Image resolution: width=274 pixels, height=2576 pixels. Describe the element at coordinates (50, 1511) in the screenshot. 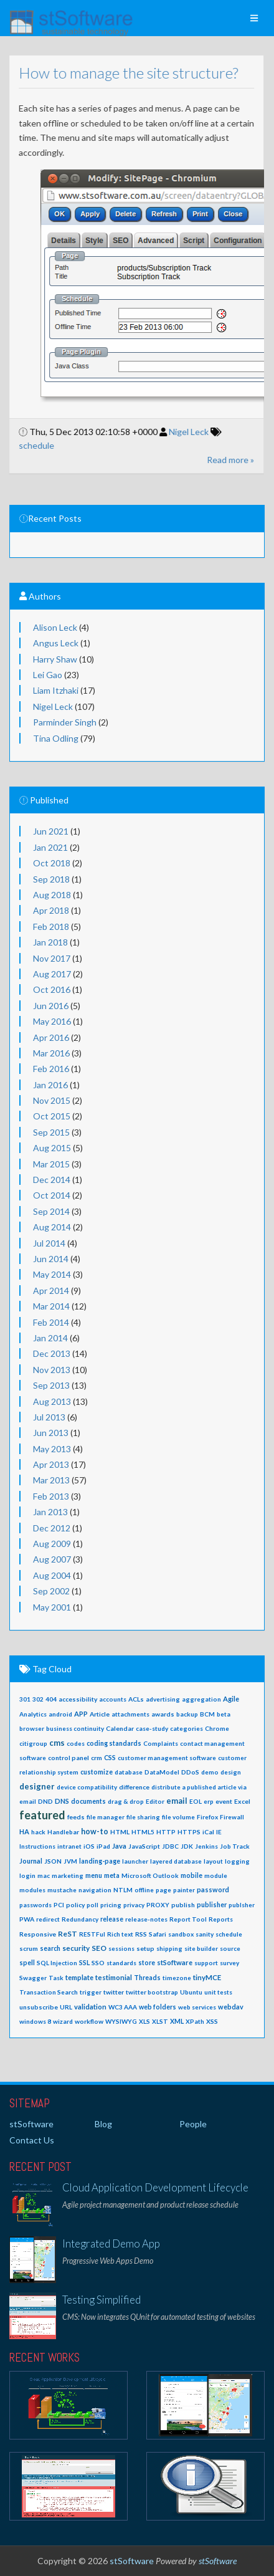

I see `Jan 2013` at that location.